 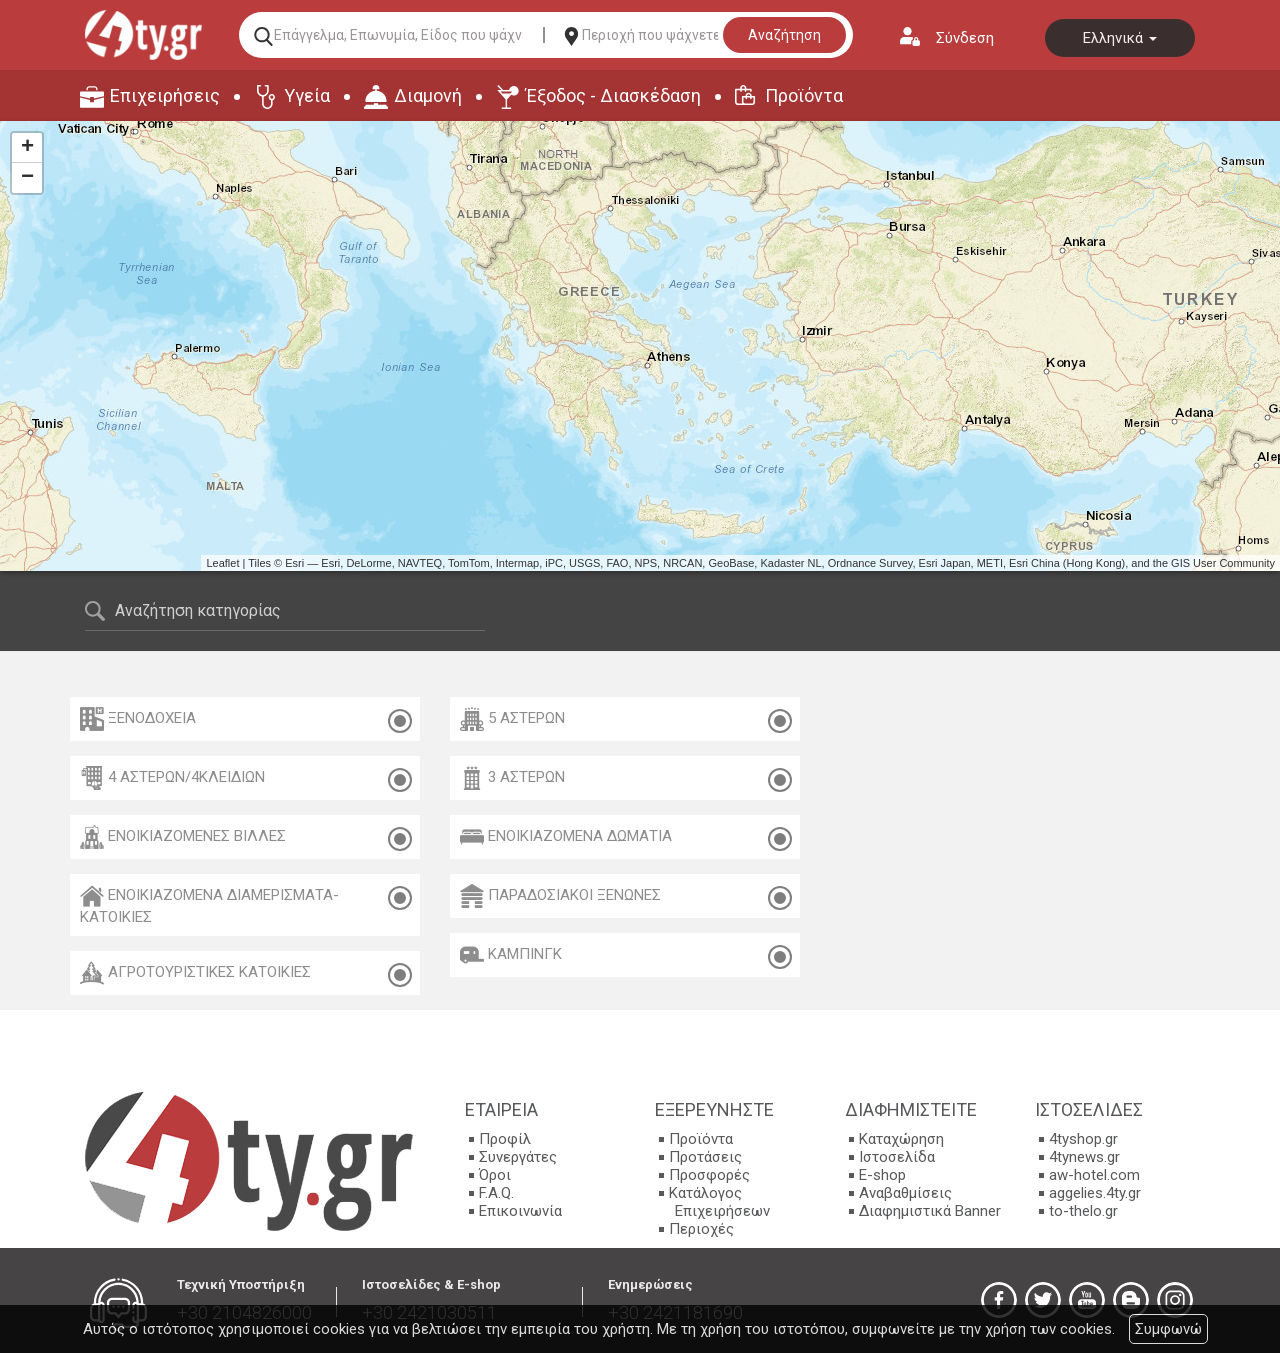 What do you see at coordinates (930, 1211) in the screenshot?
I see `Διαφημιστικά Banner` at bounding box center [930, 1211].